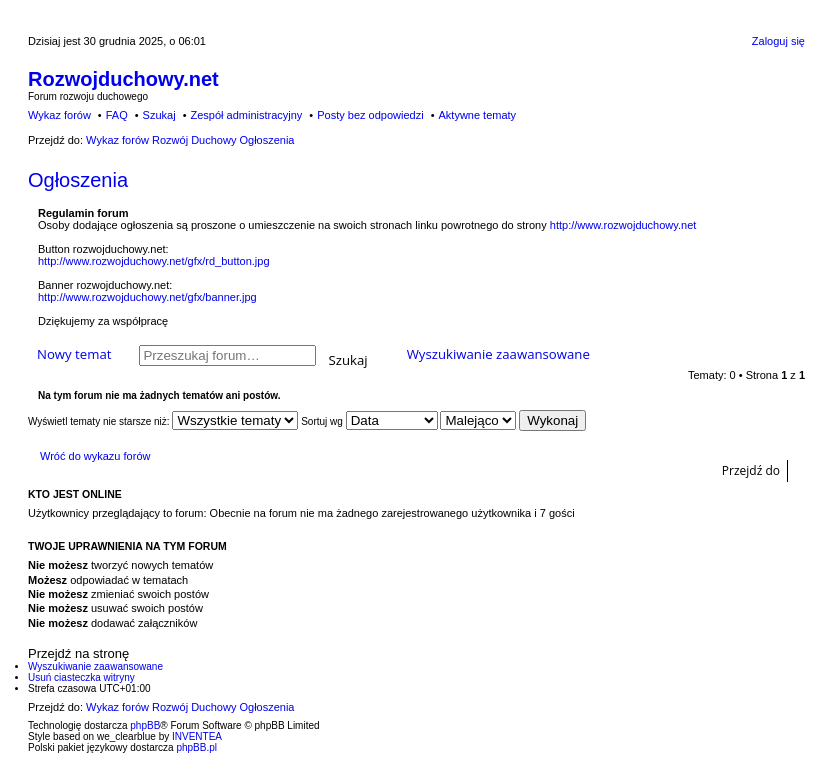 This screenshot has width=833, height=781. Describe the element at coordinates (81, 677) in the screenshot. I see `Usuń ciasteczka witryny` at that location.